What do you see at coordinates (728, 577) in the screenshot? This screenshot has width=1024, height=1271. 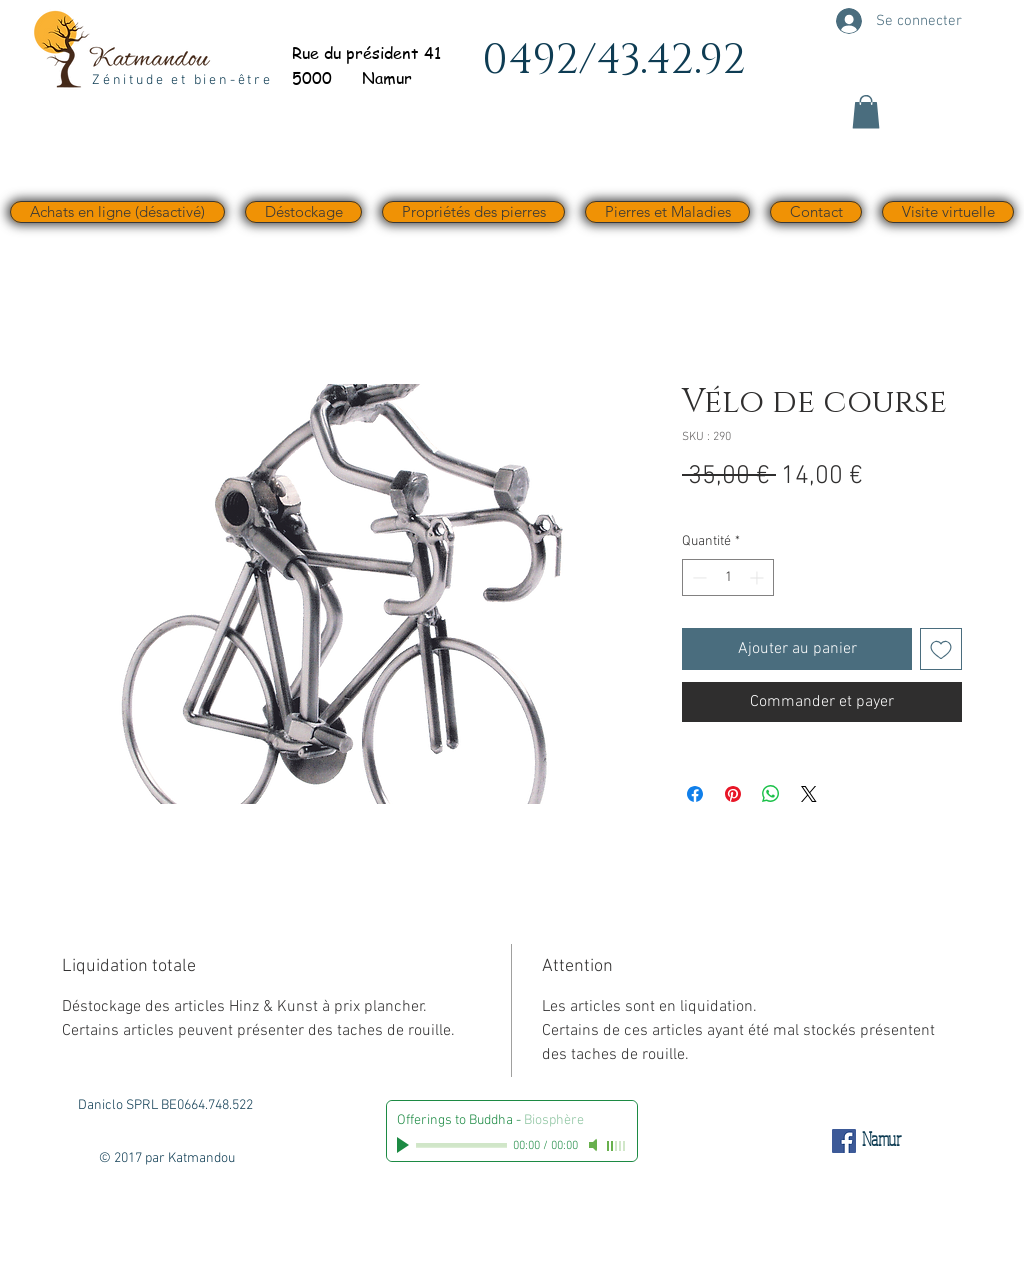 I see `[spinbutton]` at bounding box center [728, 577].